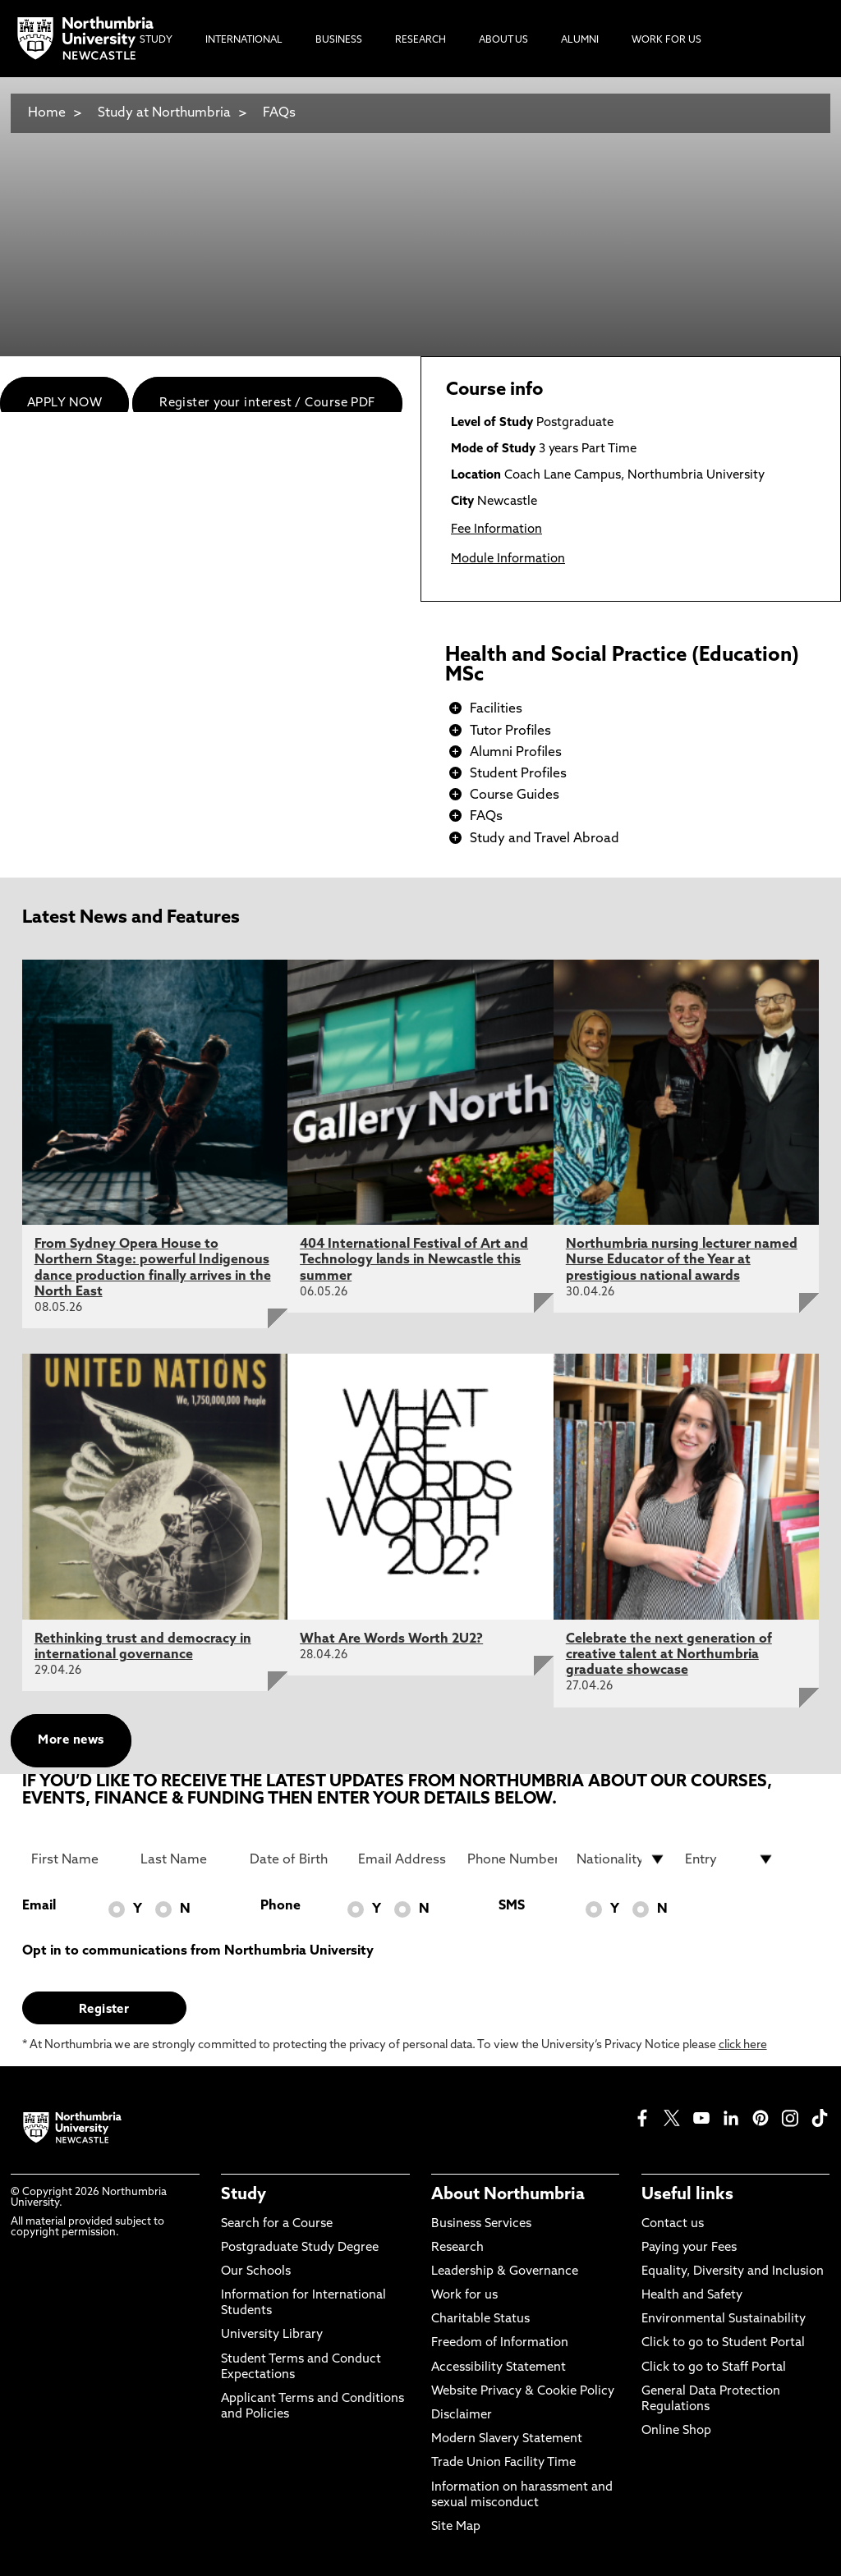 The width and height of the screenshot is (841, 2576). Describe the element at coordinates (666, 40) in the screenshot. I see `Work For Us [menuitem]` at that location.